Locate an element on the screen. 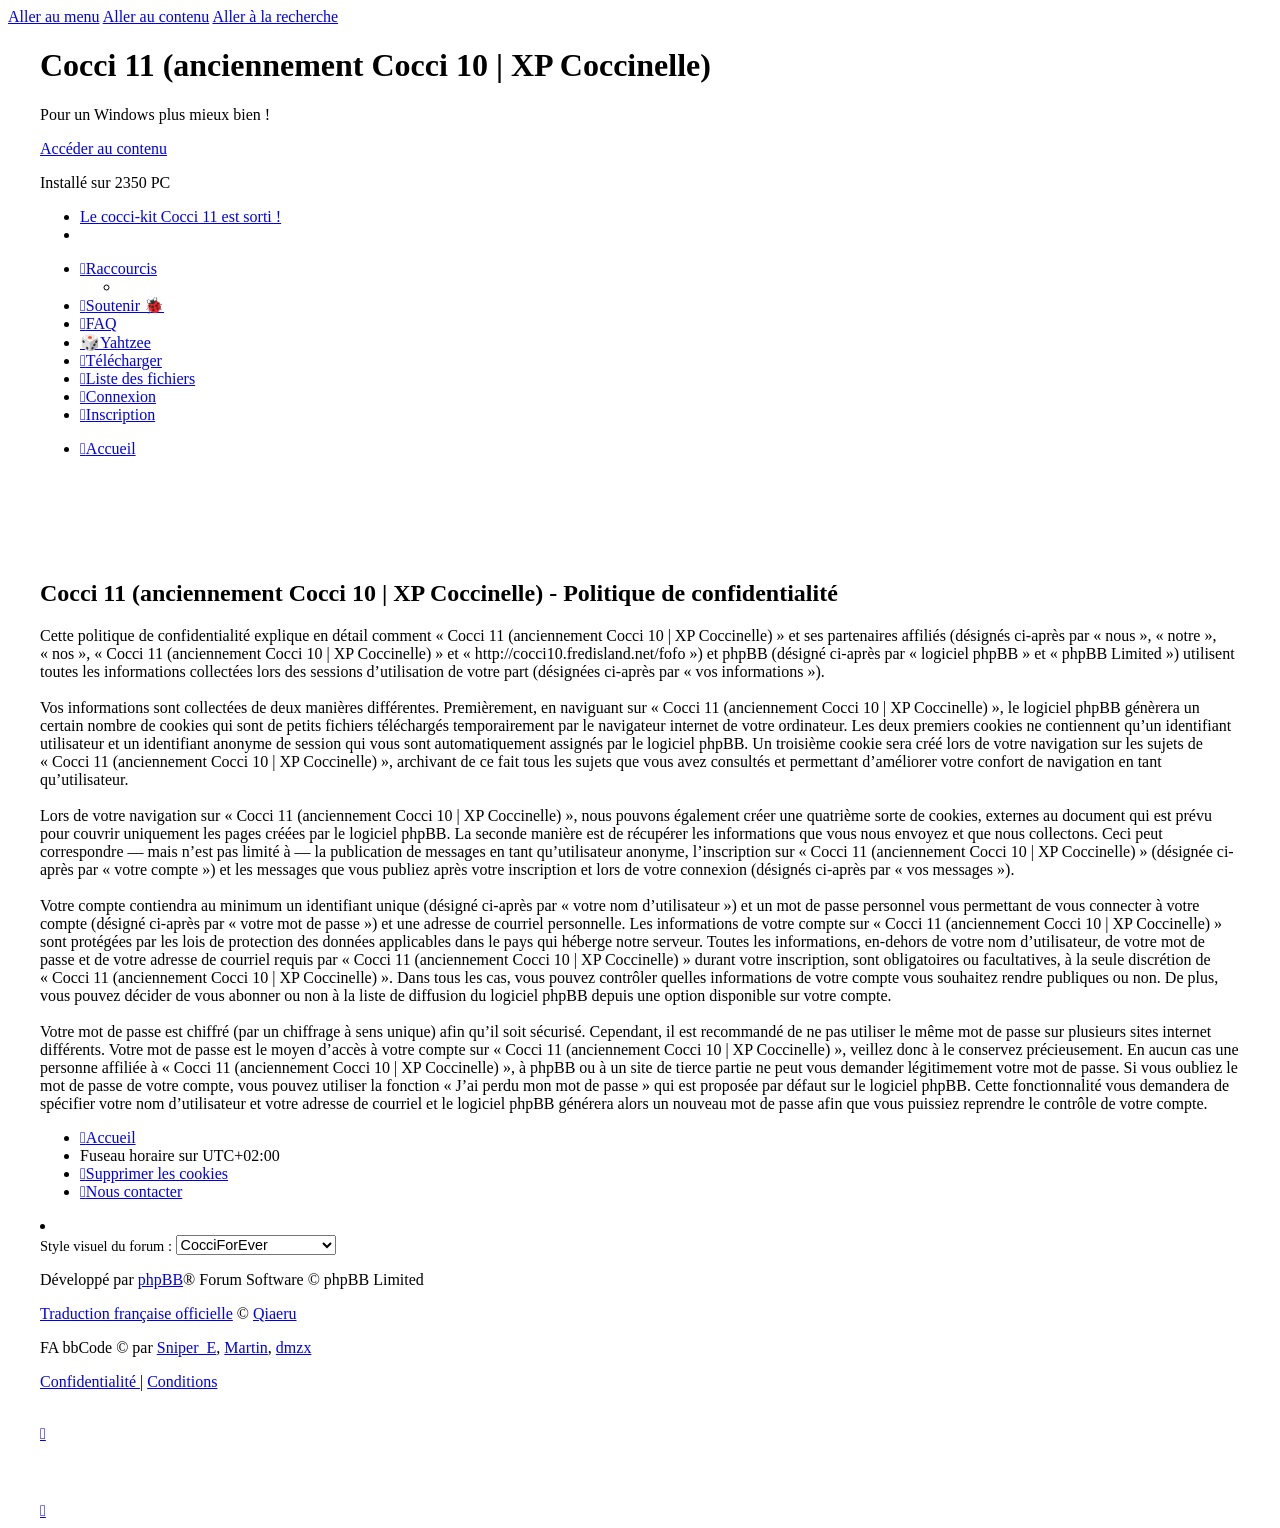 Image resolution: width=1280 pixels, height=1528 pixels. Traduction française officielle is located at coordinates (136, 1313).